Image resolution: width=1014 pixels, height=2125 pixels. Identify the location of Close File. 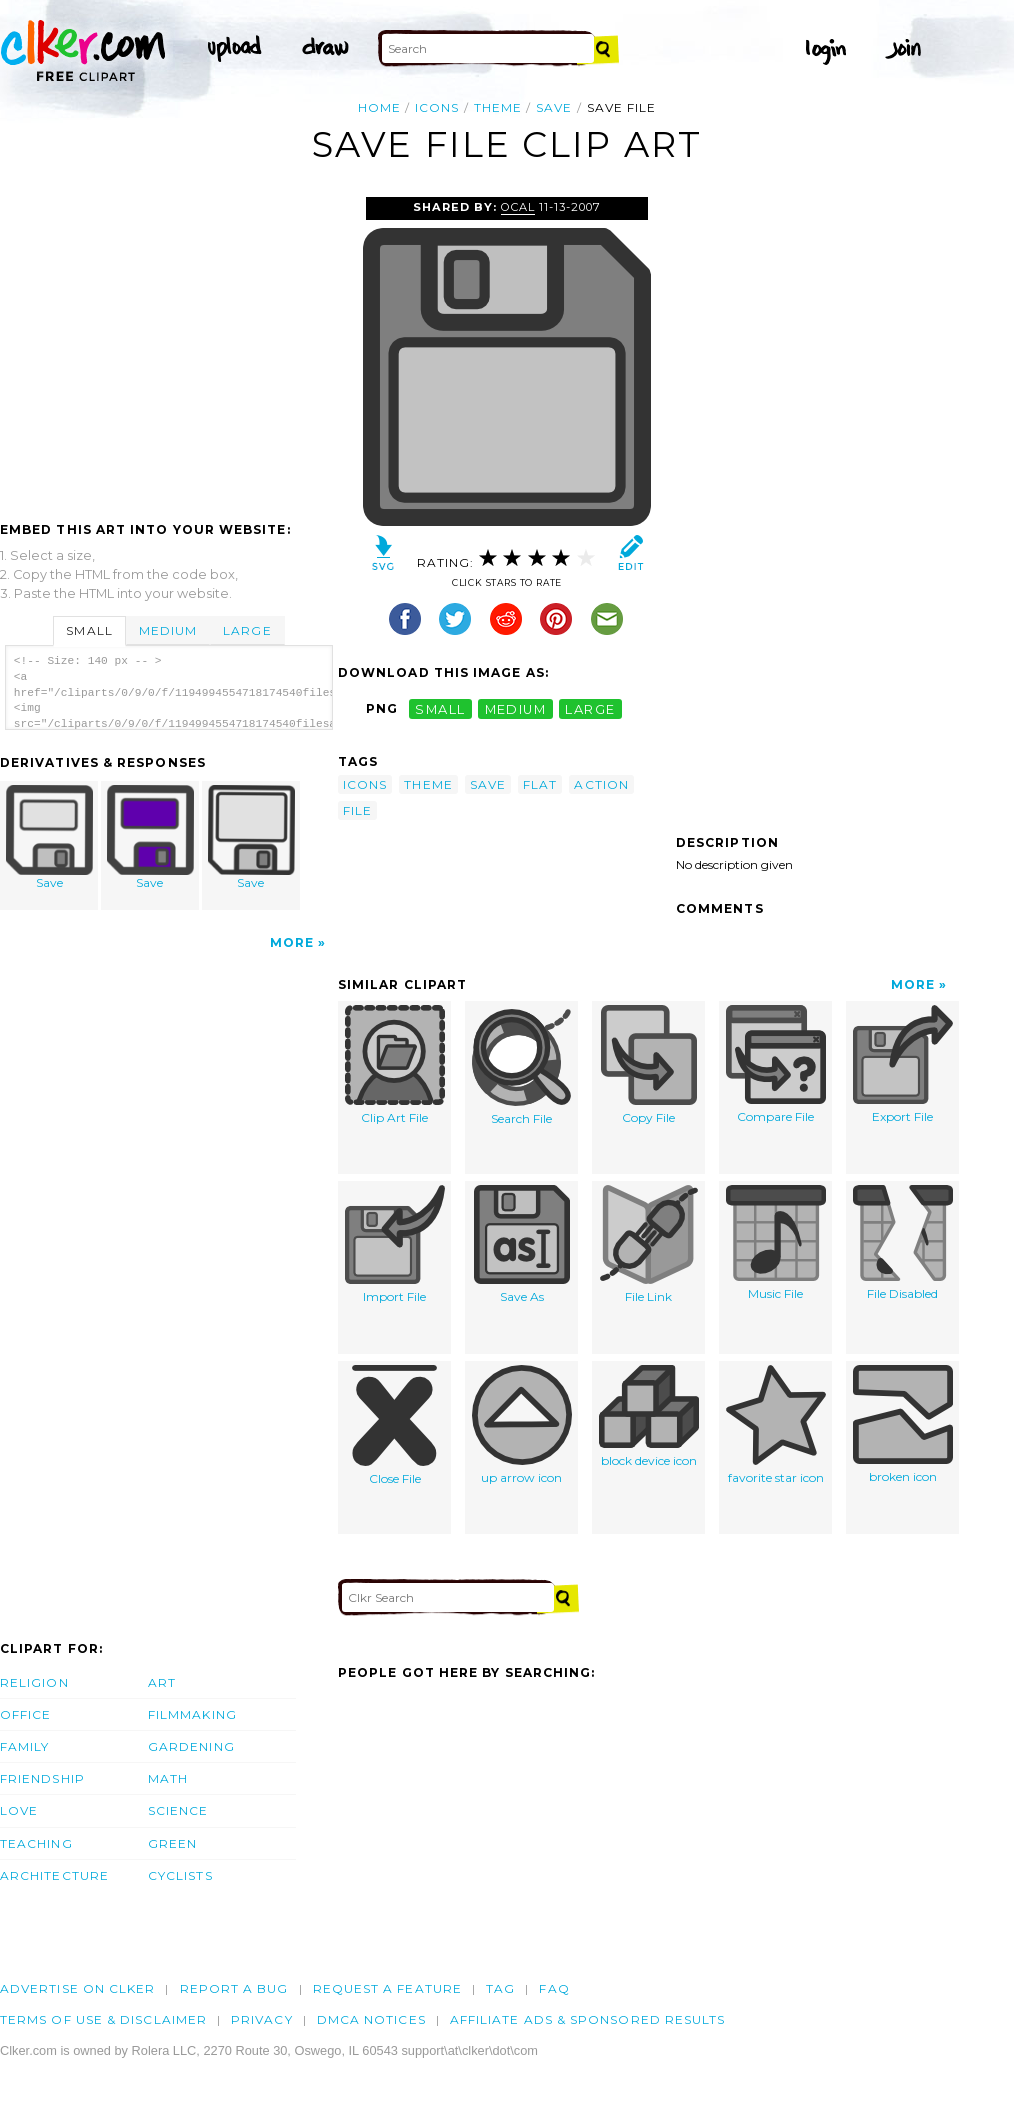
(394, 1425).